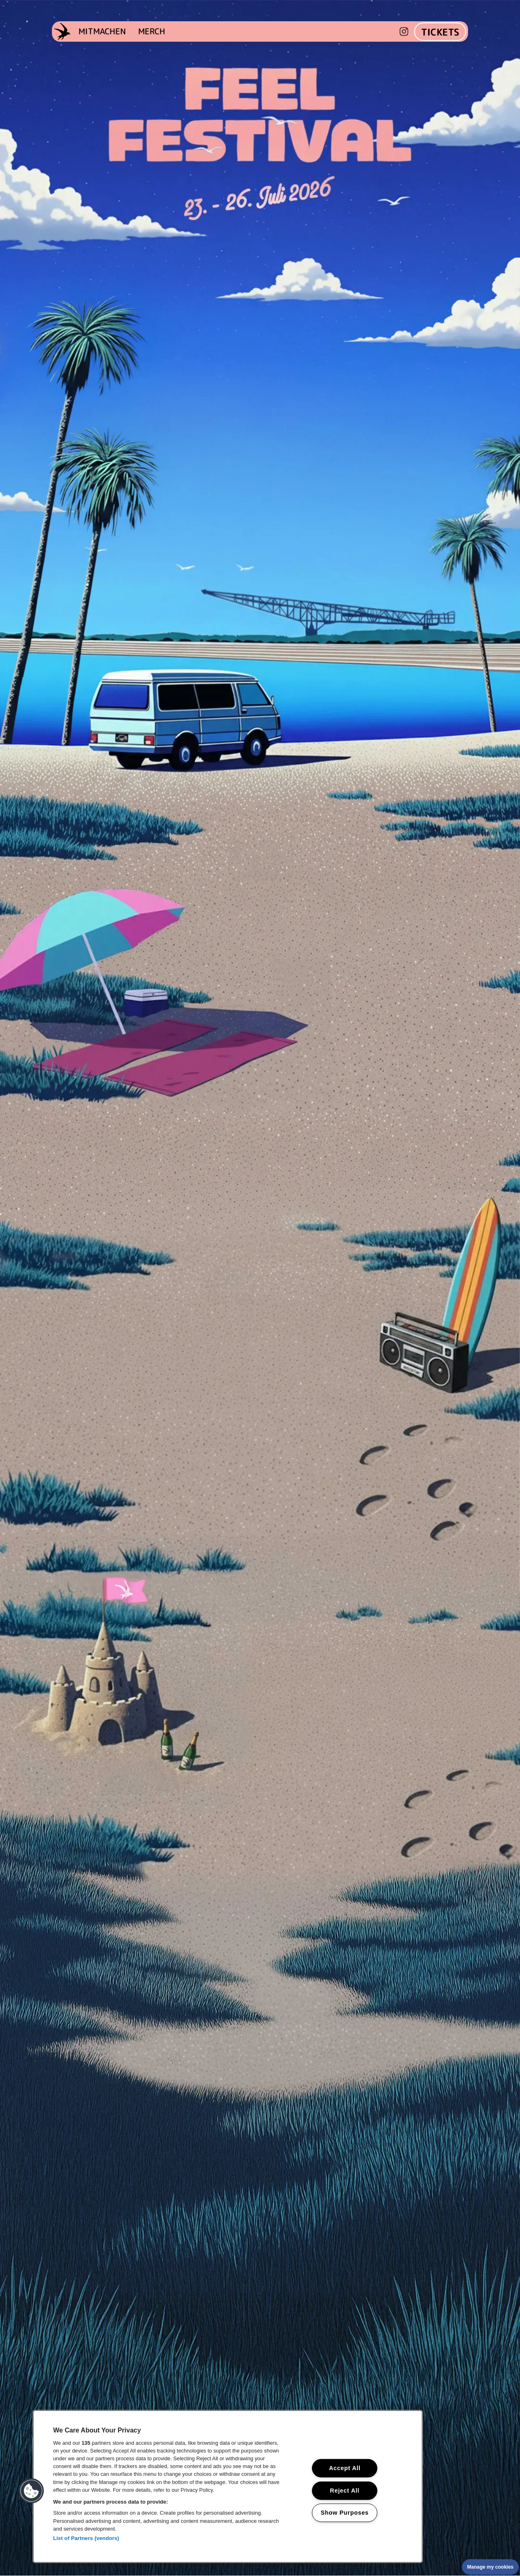 This screenshot has height=2576, width=520. What do you see at coordinates (62, 31) in the screenshot?
I see `[Startseite]` at bounding box center [62, 31].